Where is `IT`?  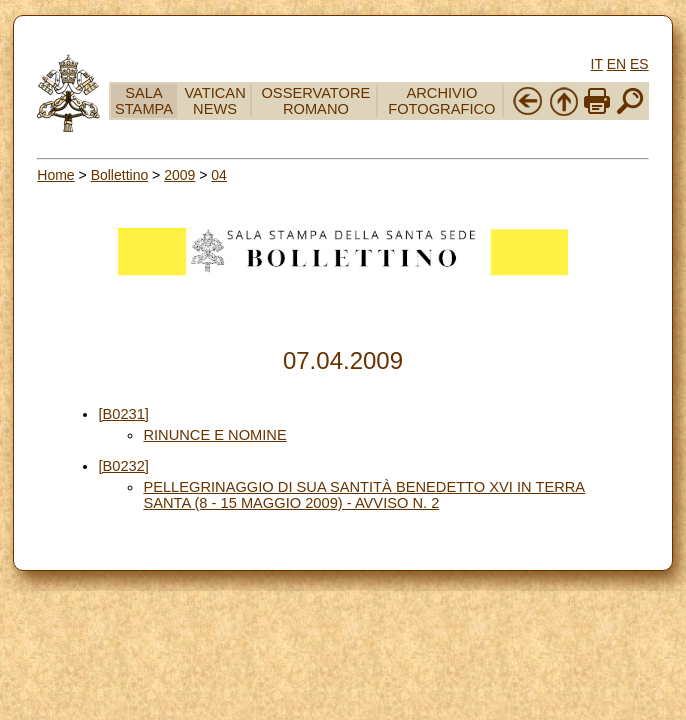 IT is located at coordinates (597, 64).